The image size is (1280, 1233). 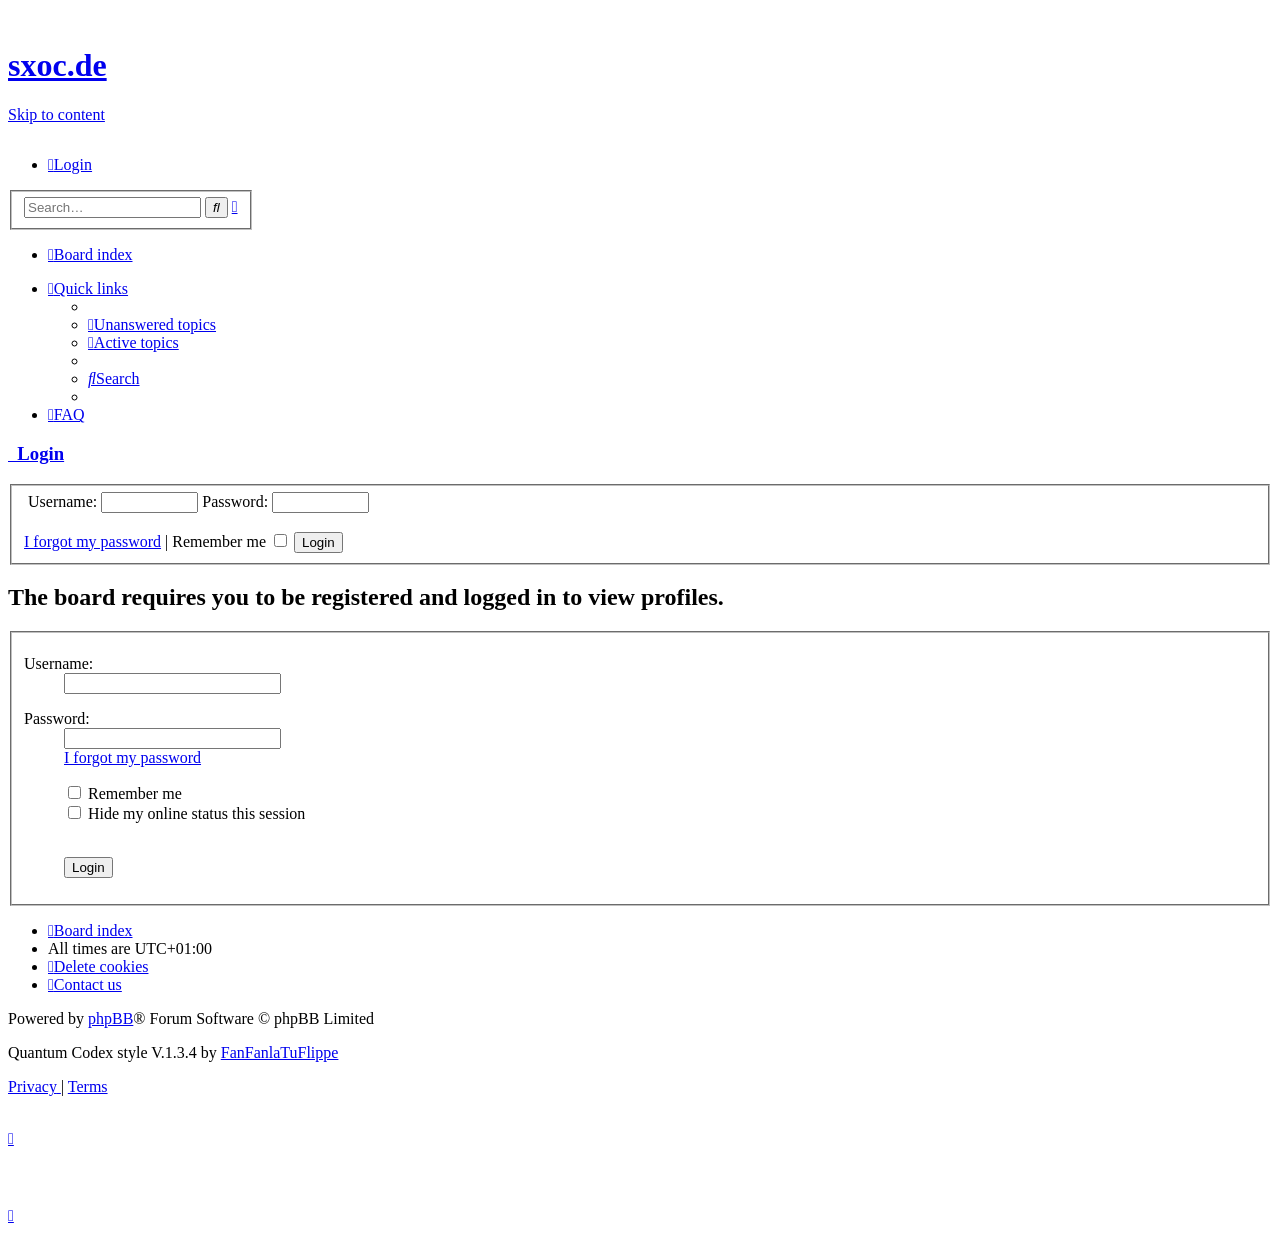 What do you see at coordinates (70, 164) in the screenshot?
I see `[menuitem]` at bounding box center [70, 164].